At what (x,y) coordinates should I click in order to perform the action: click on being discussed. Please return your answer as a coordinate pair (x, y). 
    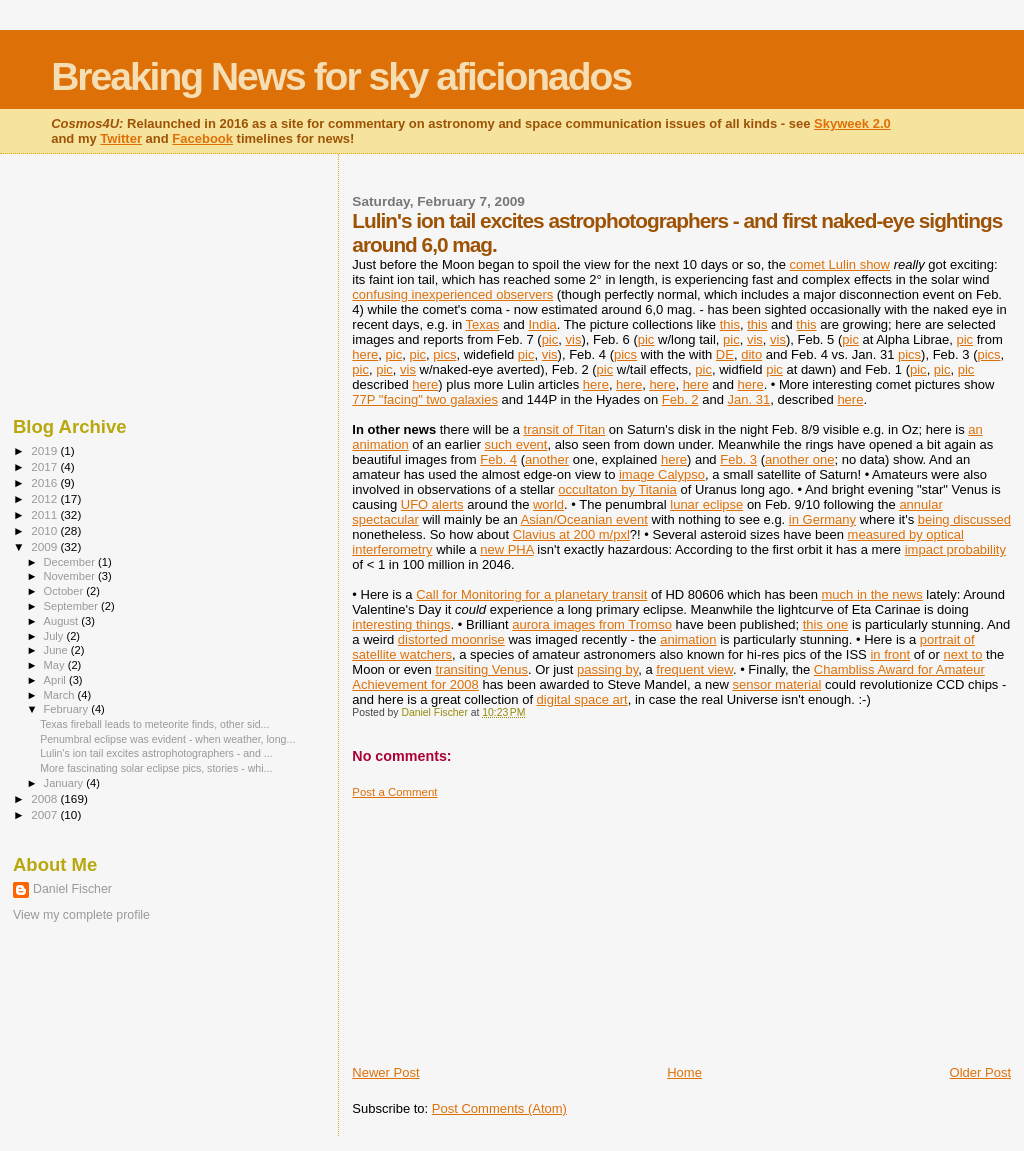
    Looking at the image, I should click on (964, 519).